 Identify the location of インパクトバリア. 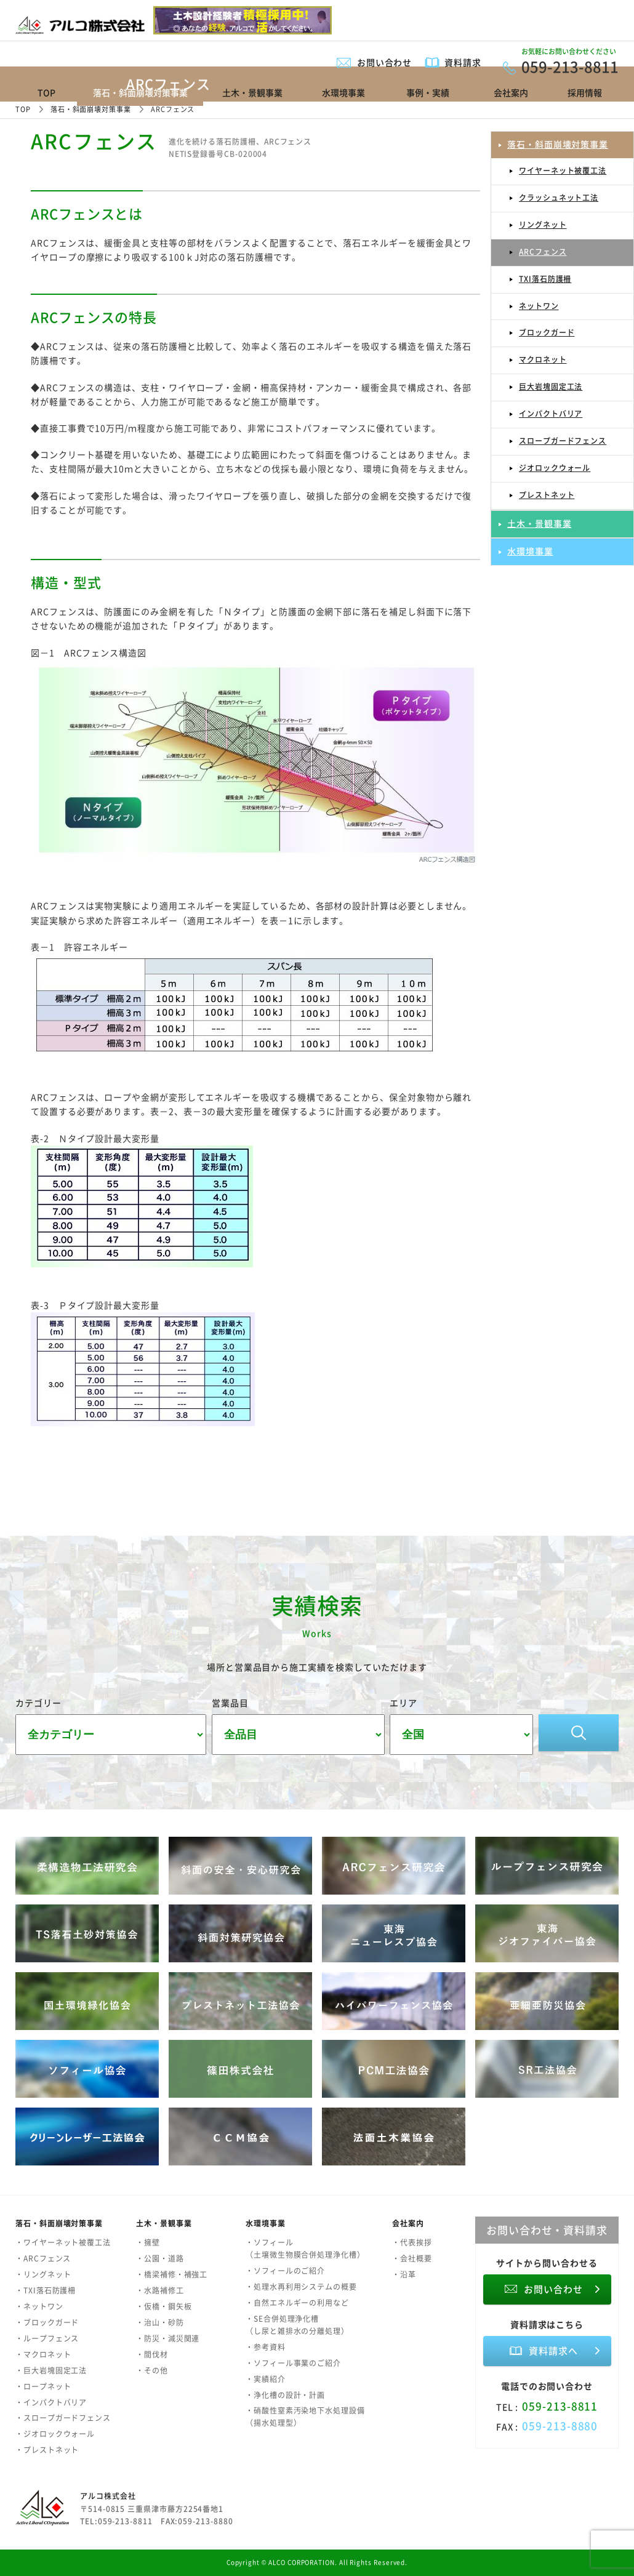
(550, 413).